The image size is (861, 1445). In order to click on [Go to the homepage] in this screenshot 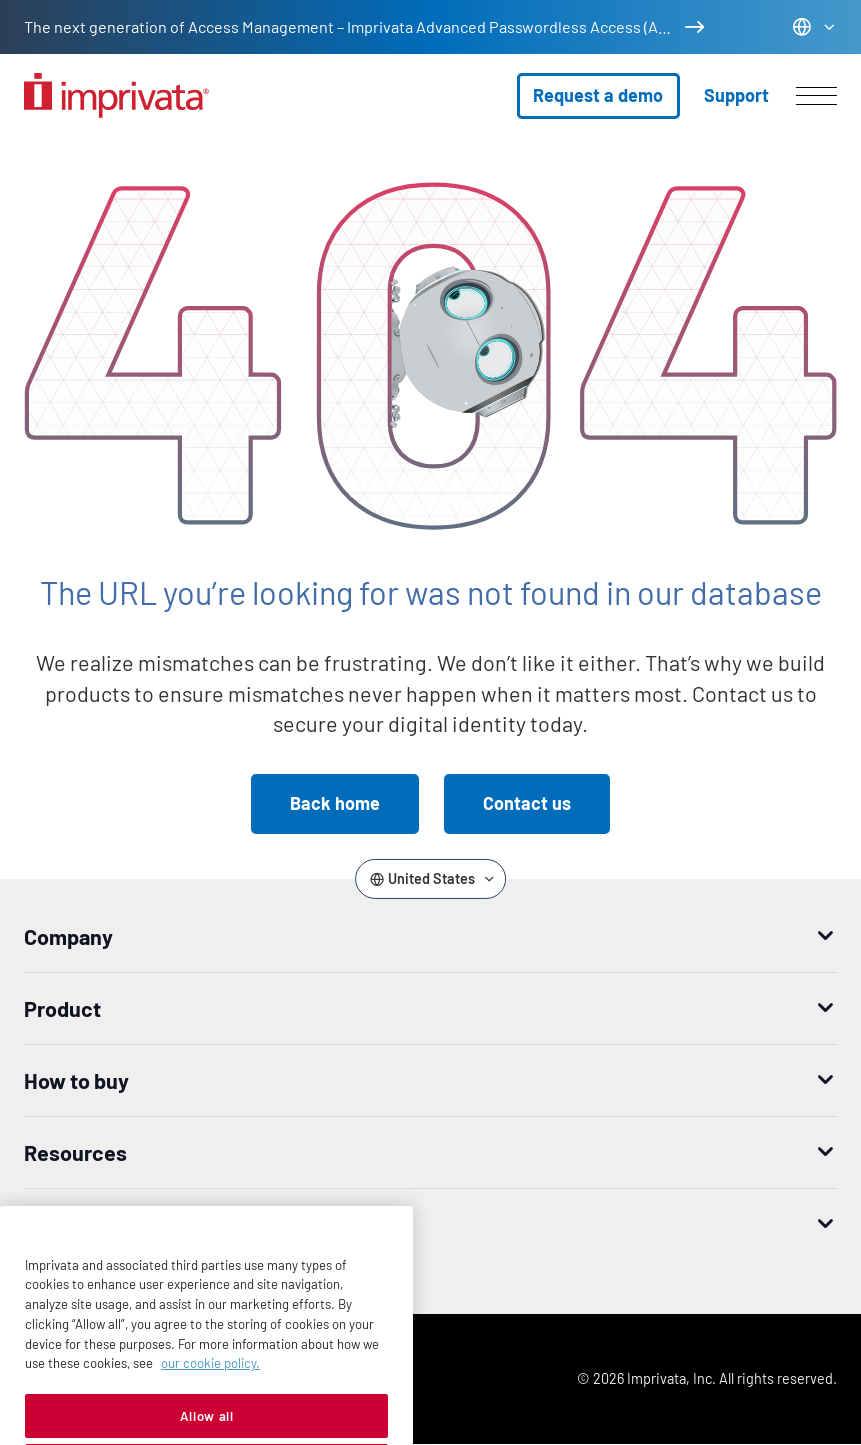, I will do `click(116, 95)`.